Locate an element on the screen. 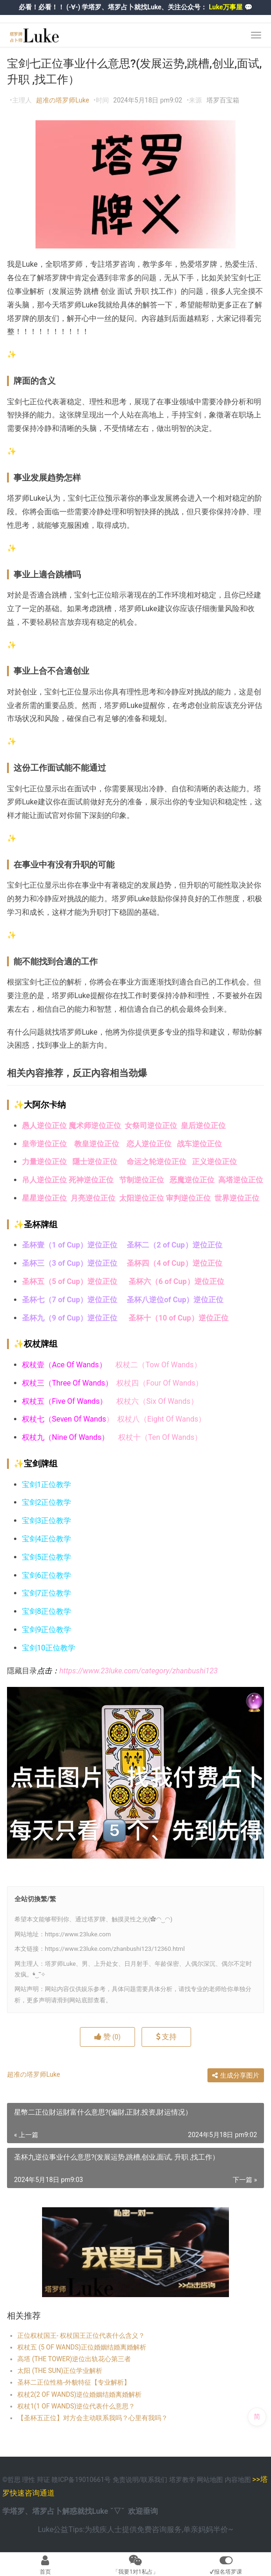 The height and width of the screenshot is (2576, 271). 宝剑5正位教学 is located at coordinates (46, 1557).